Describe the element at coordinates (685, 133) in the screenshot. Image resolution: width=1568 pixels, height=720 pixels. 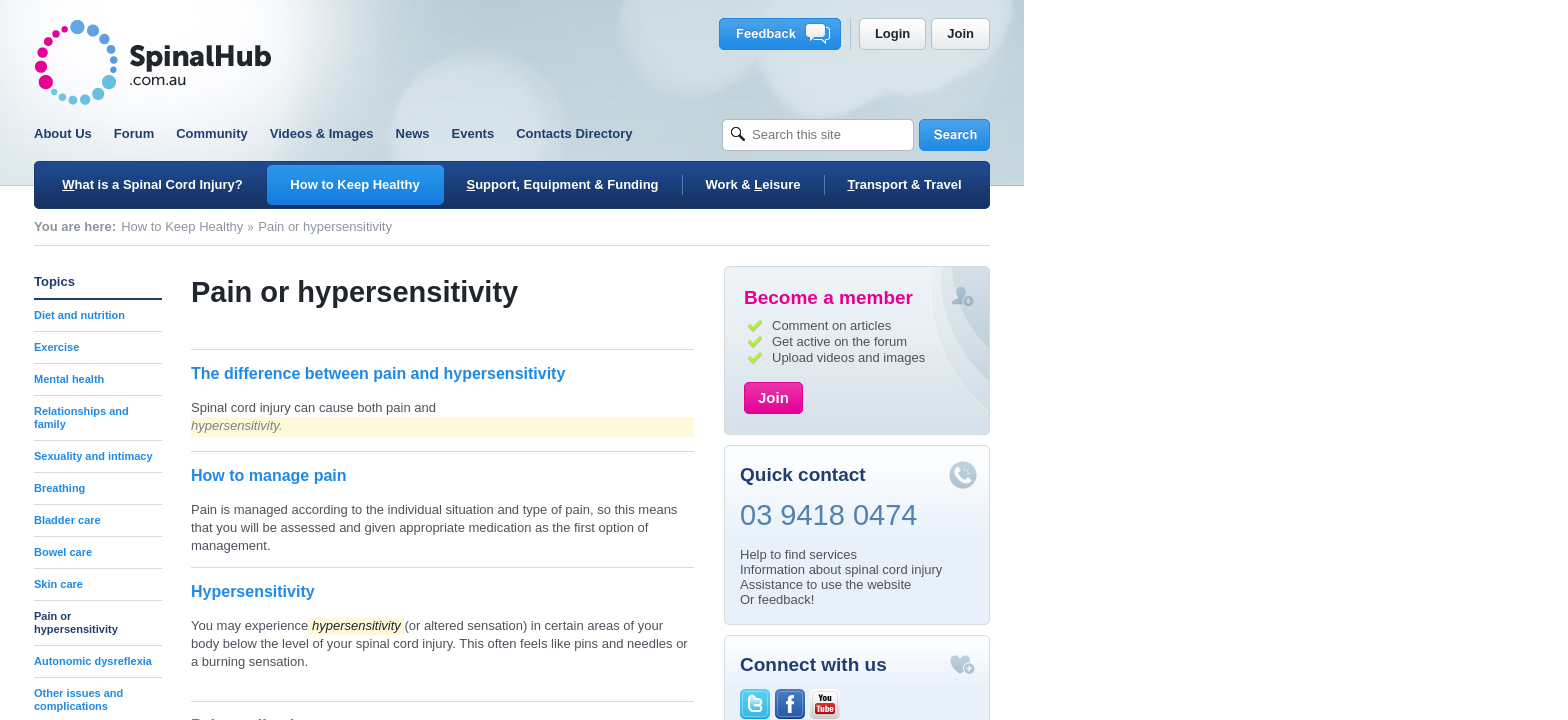
I see `News` at that location.